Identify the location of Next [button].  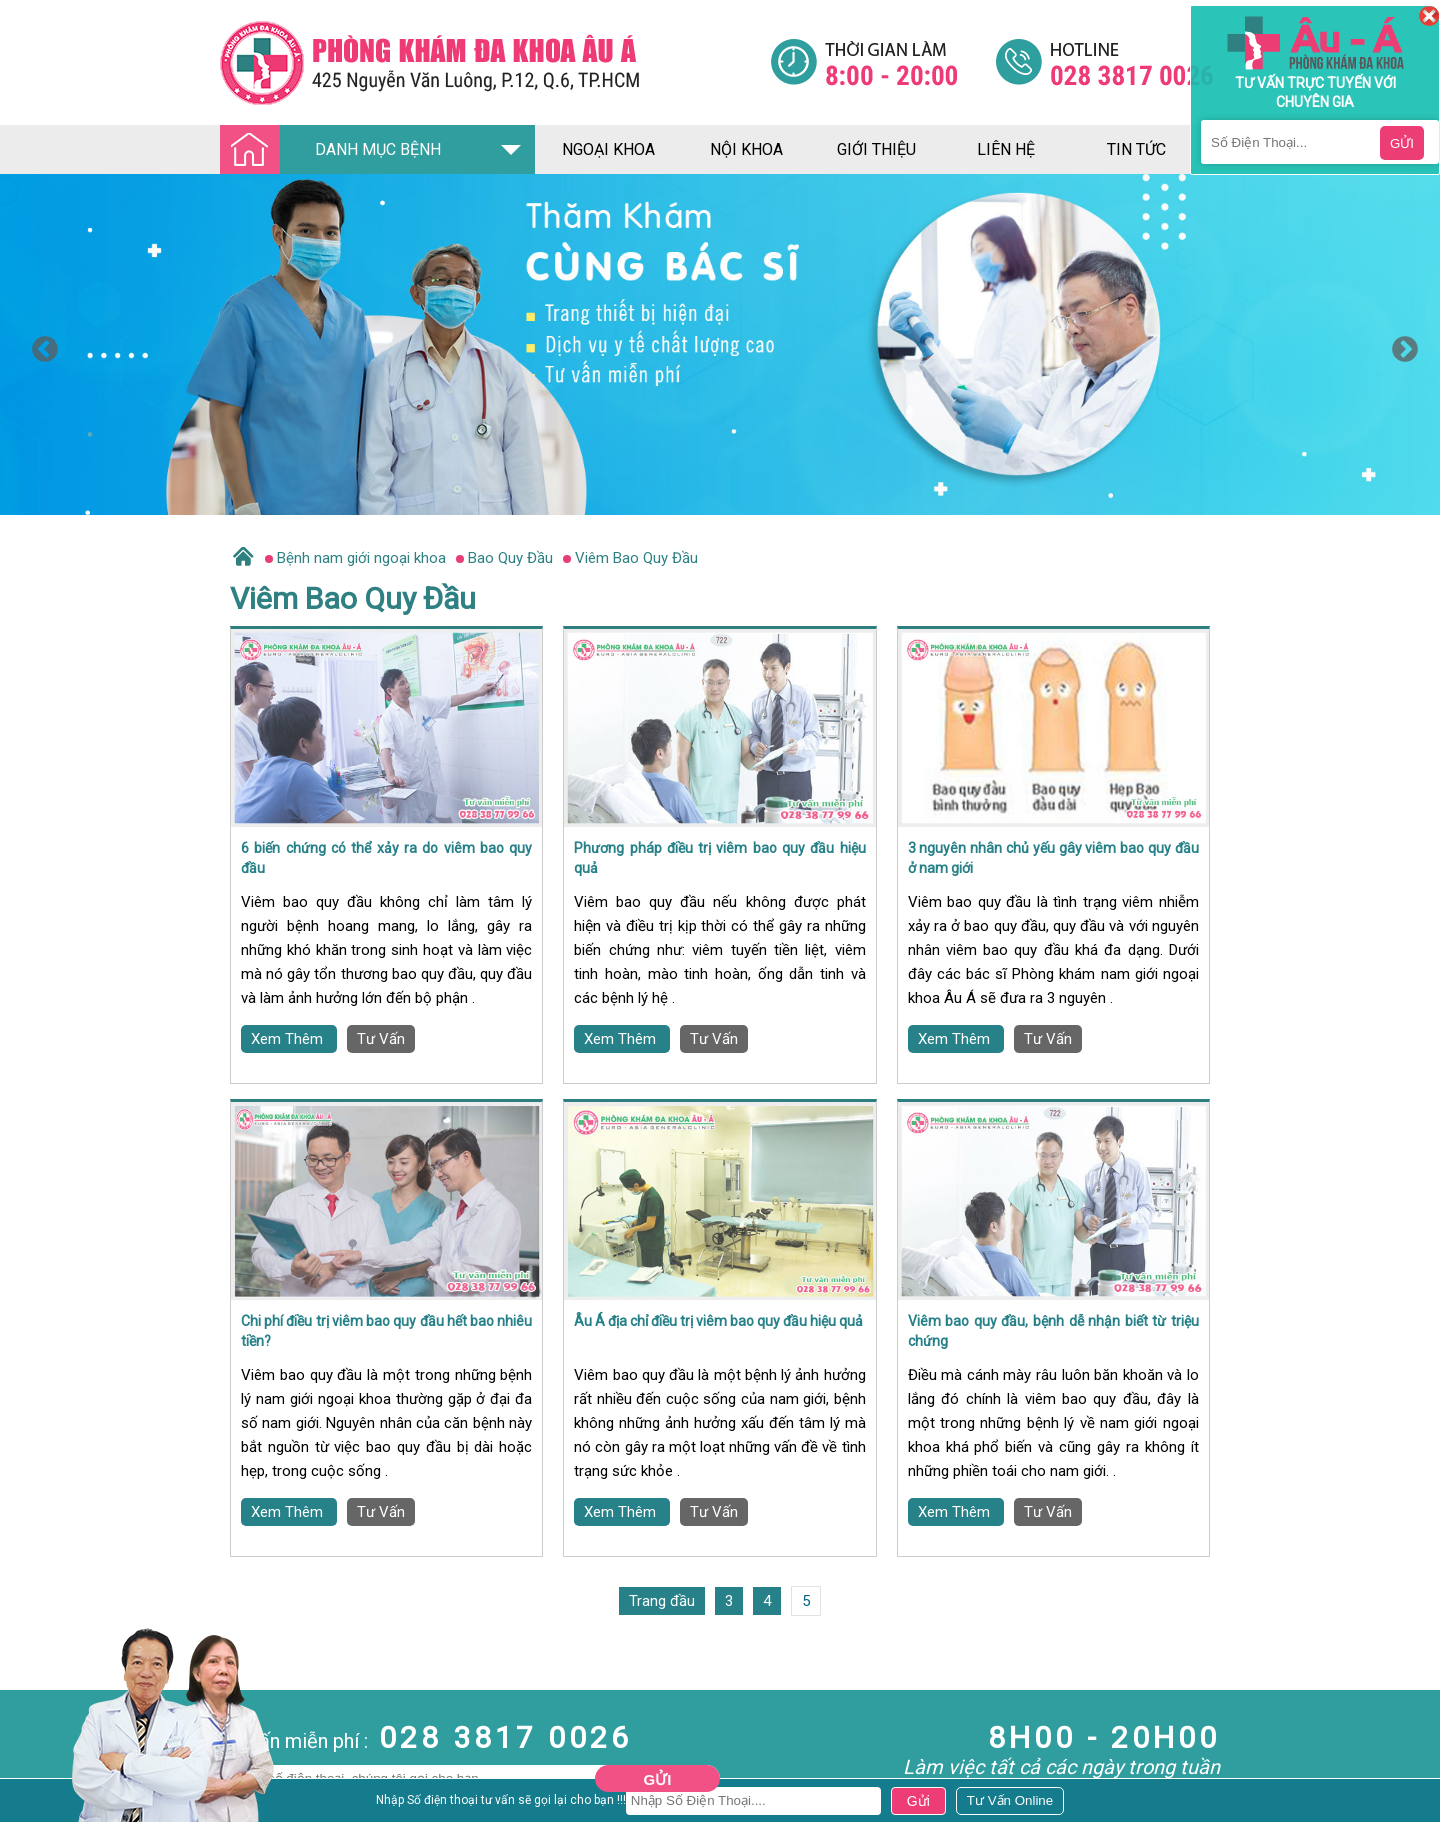
(1400, 345).